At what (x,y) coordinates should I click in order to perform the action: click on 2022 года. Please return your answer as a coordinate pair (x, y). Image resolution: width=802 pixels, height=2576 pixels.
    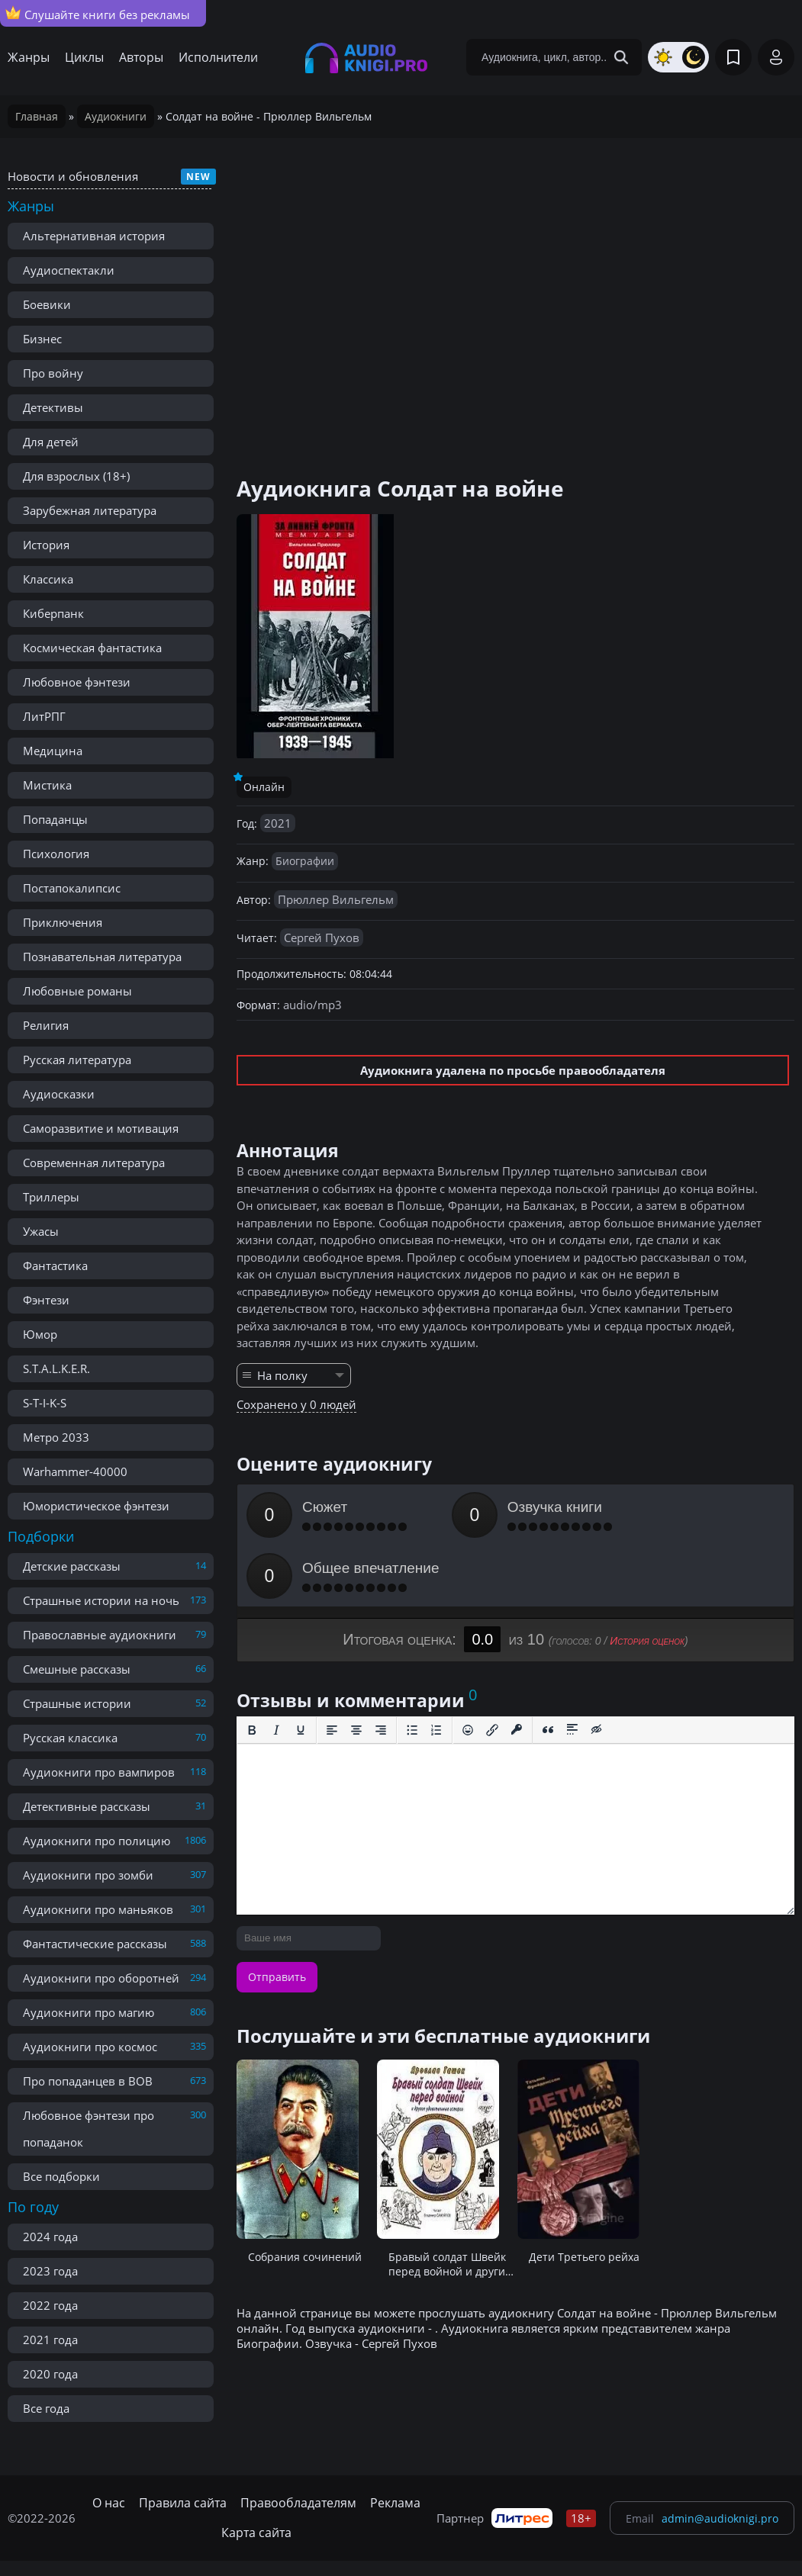
    Looking at the image, I should click on (50, 2305).